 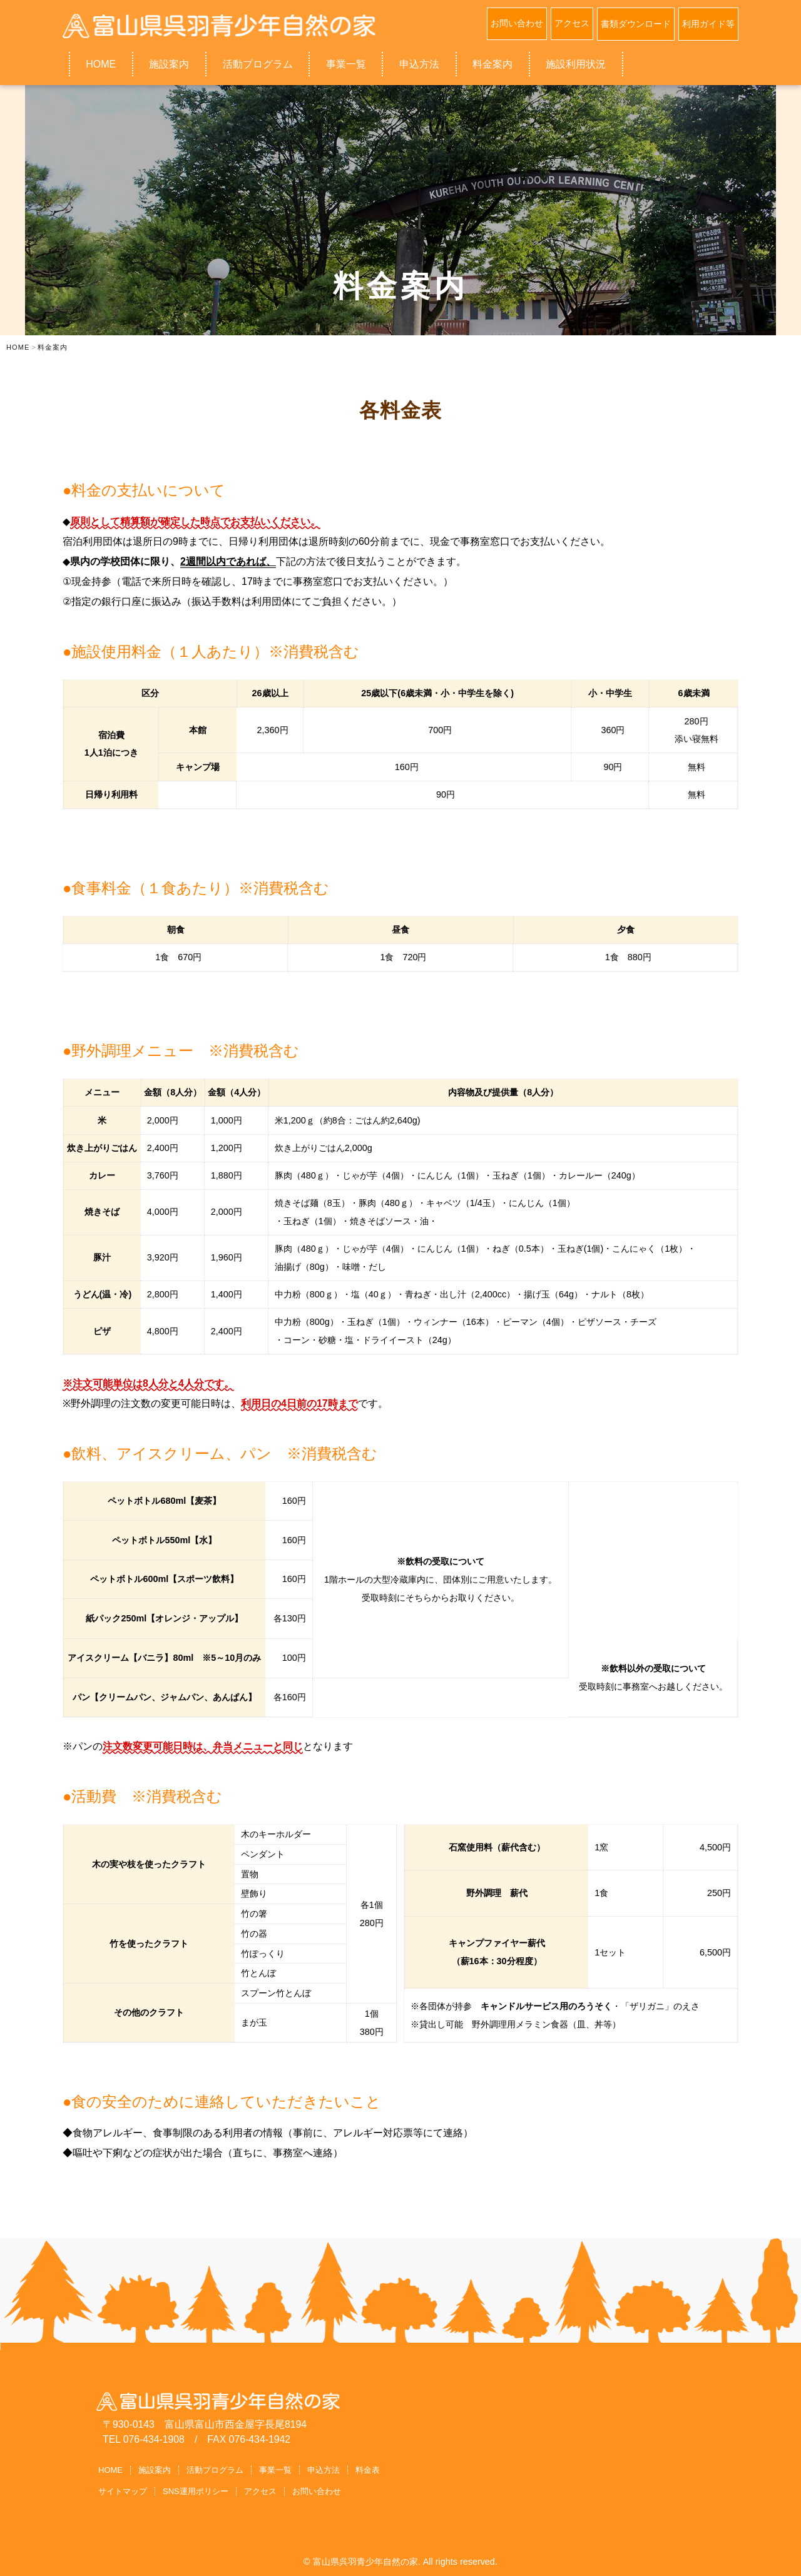 What do you see at coordinates (346, 63) in the screenshot?
I see `事業一覧` at bounding box center [346, 63].